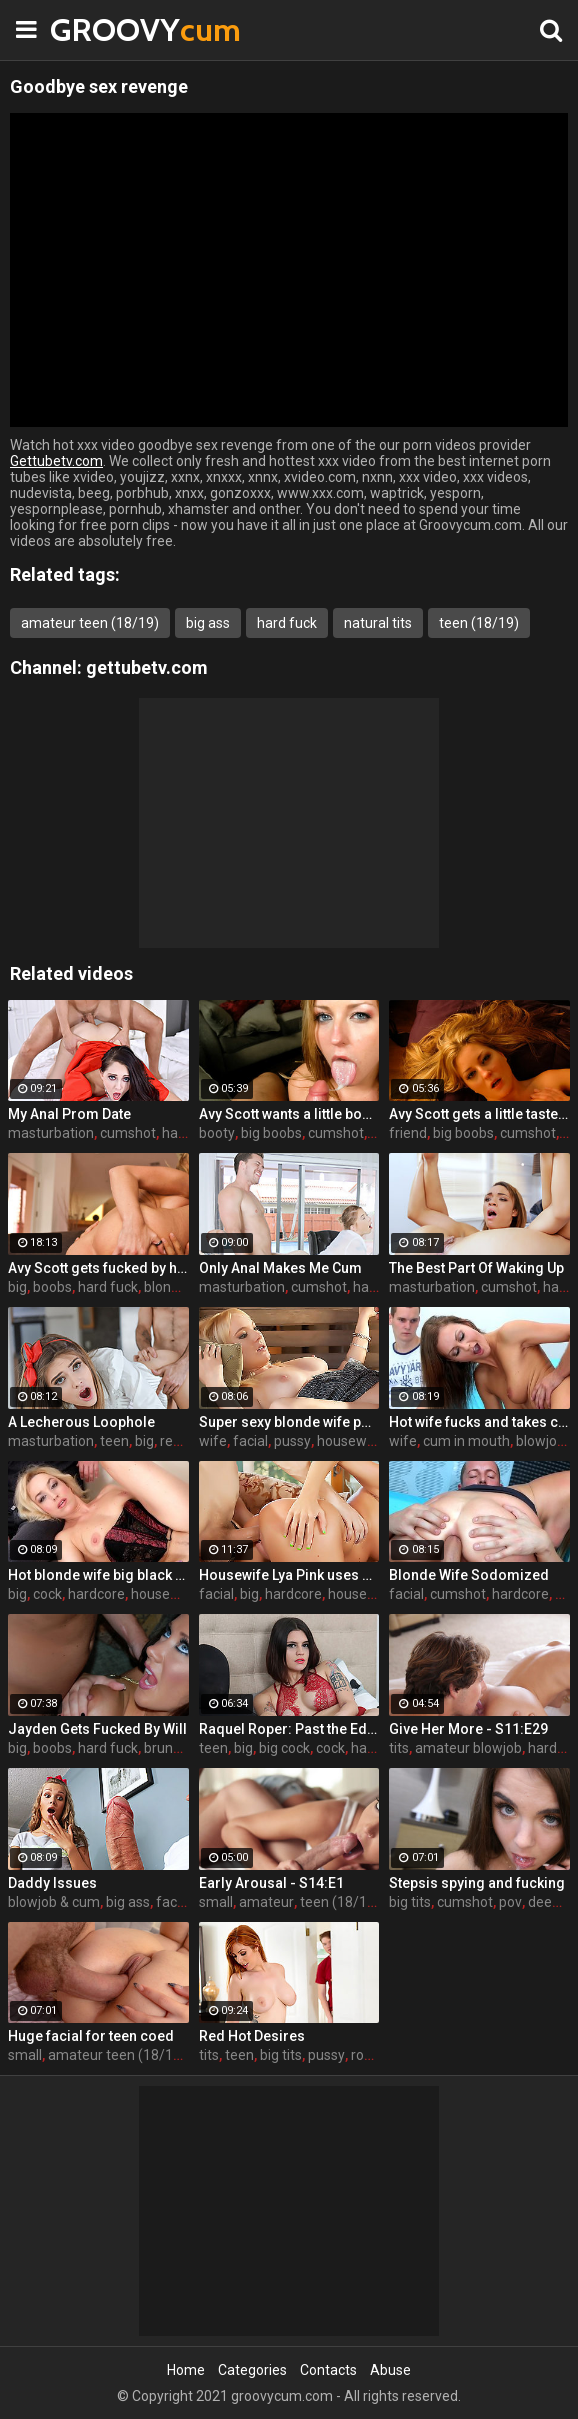  I want to click on A Lecherous Loophole, so click(81, 1422).